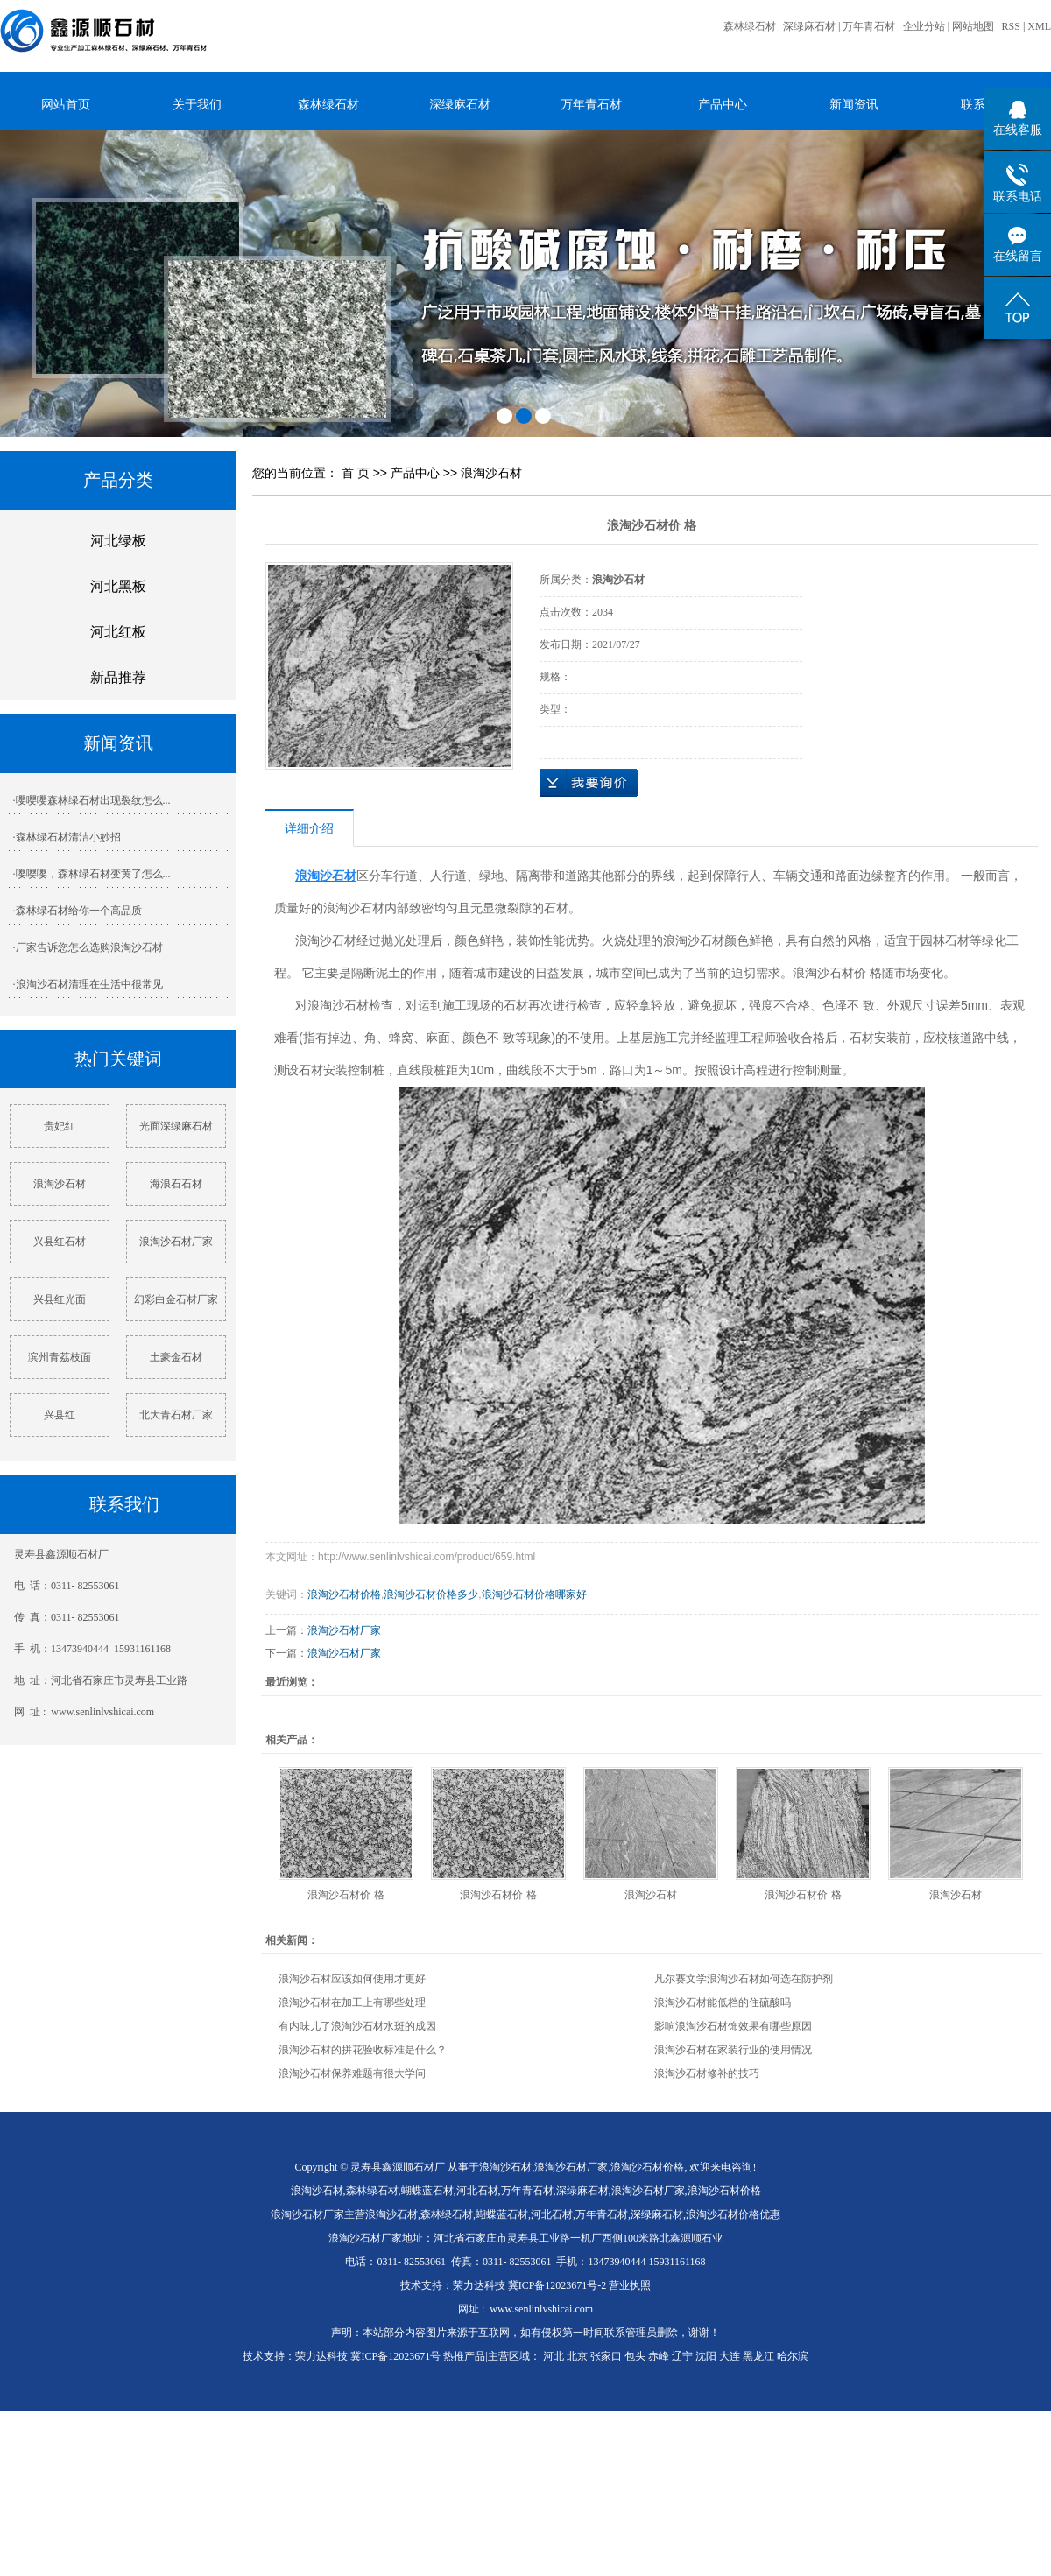  Describe the element at coordinates (67, 837) in the screenshot. I see `·森林绿石材清洁小妙招` at that location.